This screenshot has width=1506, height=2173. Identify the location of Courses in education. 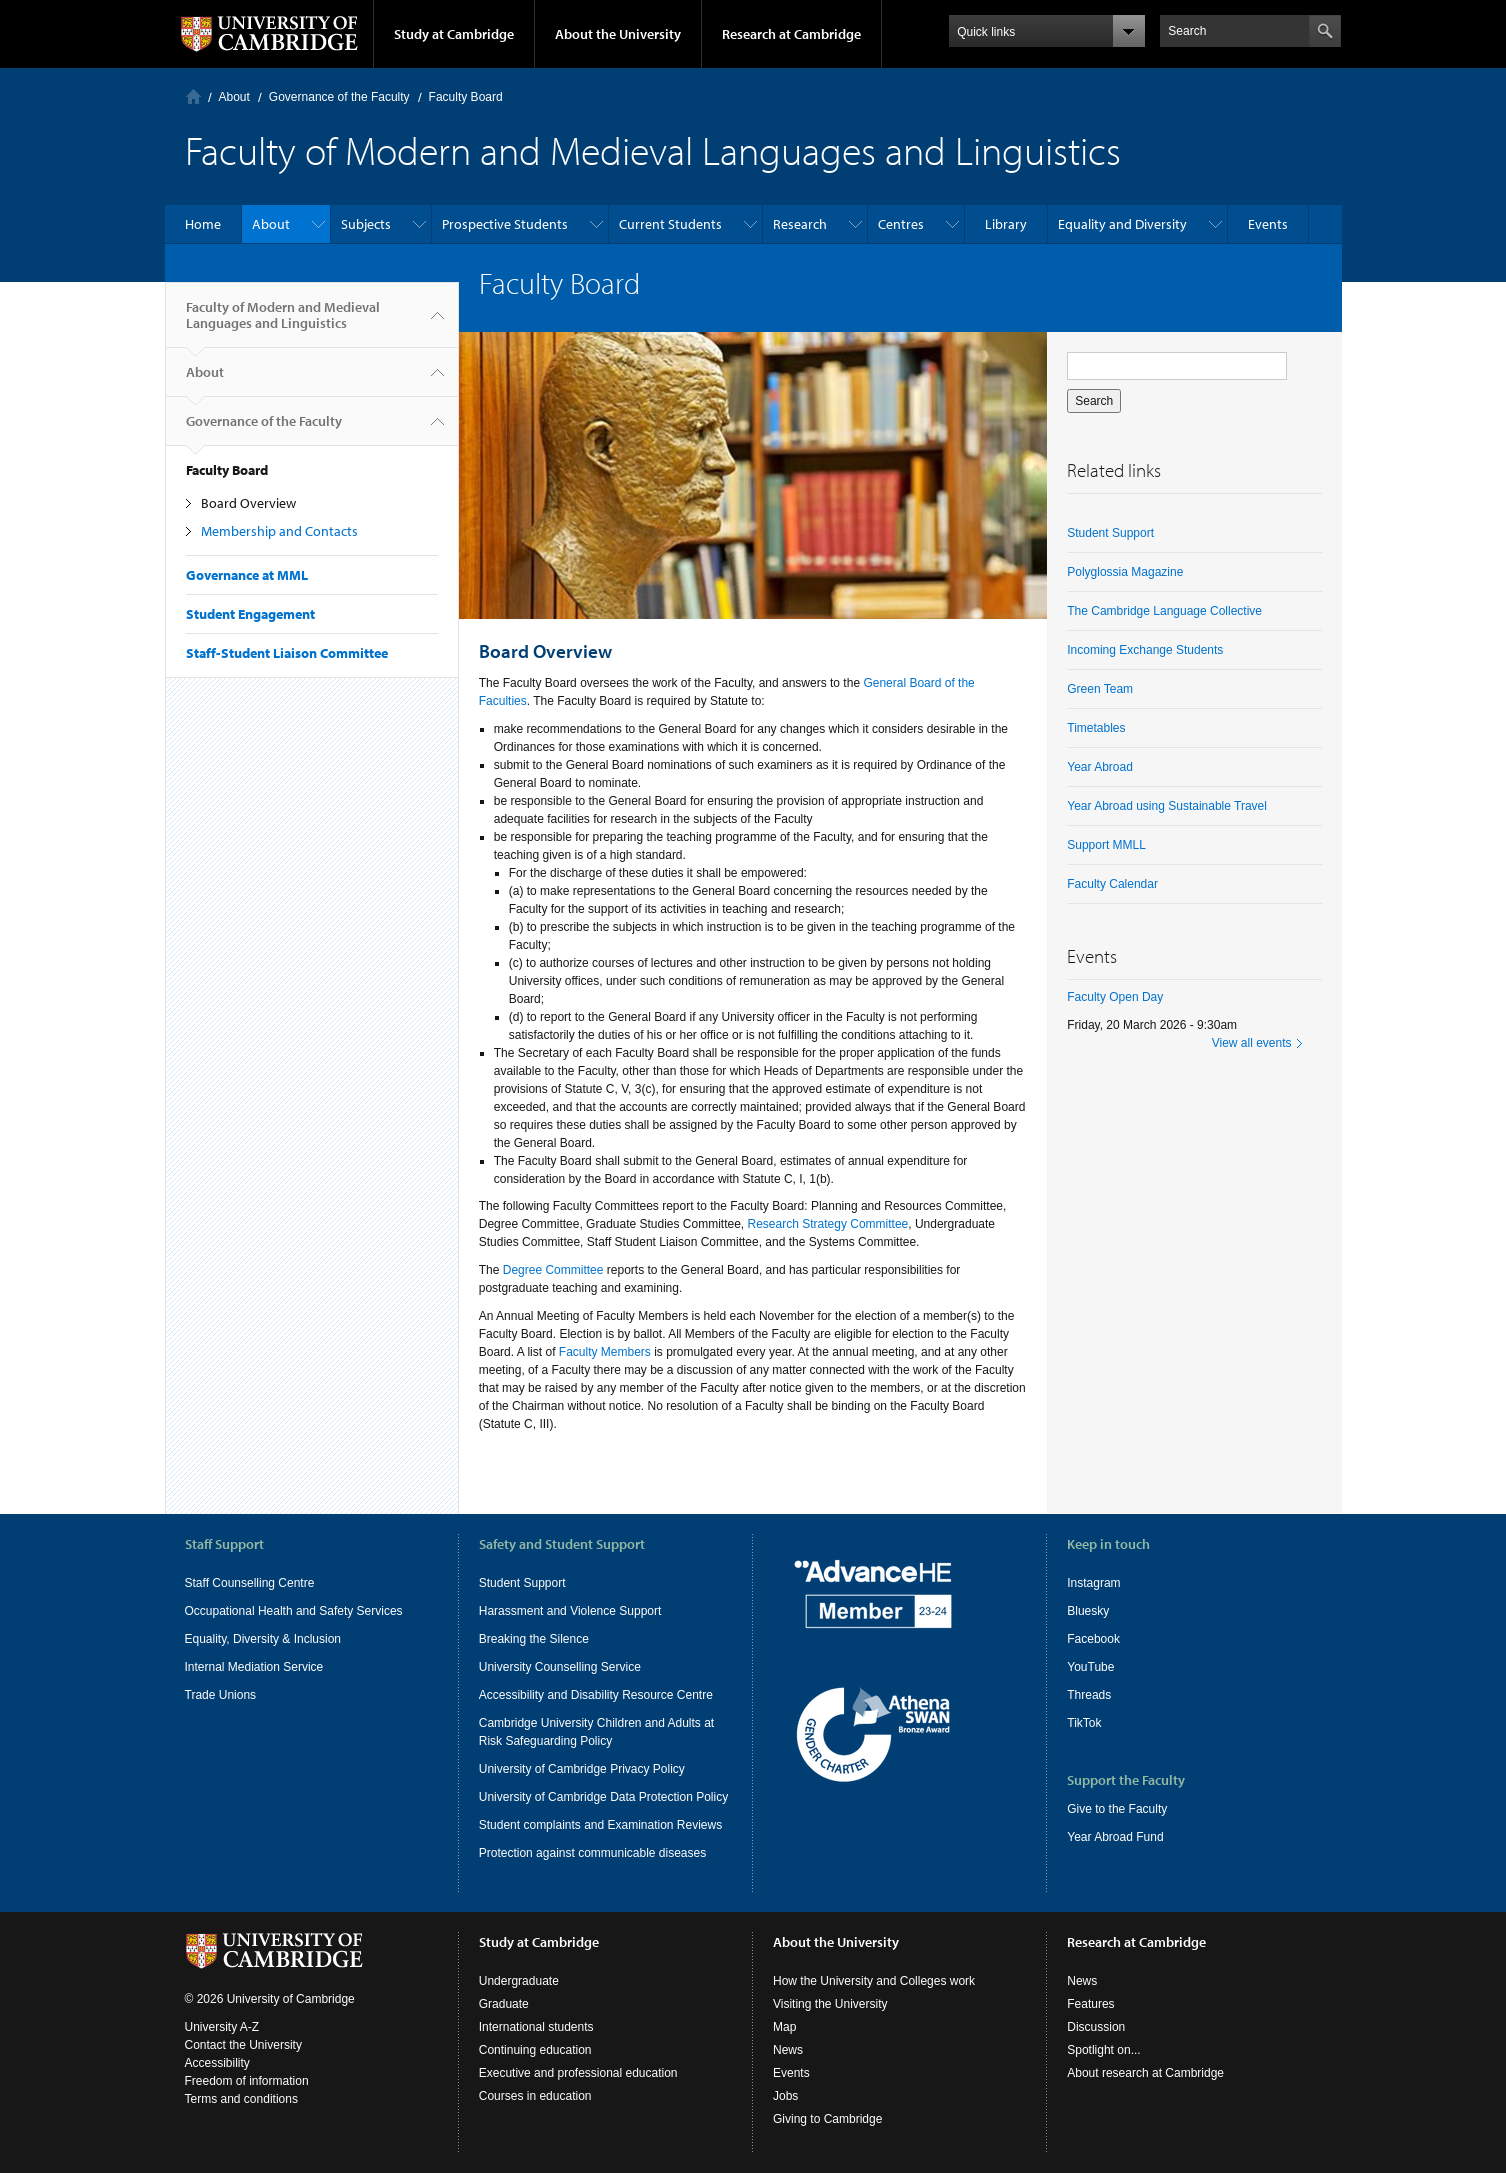
(535, 2096).